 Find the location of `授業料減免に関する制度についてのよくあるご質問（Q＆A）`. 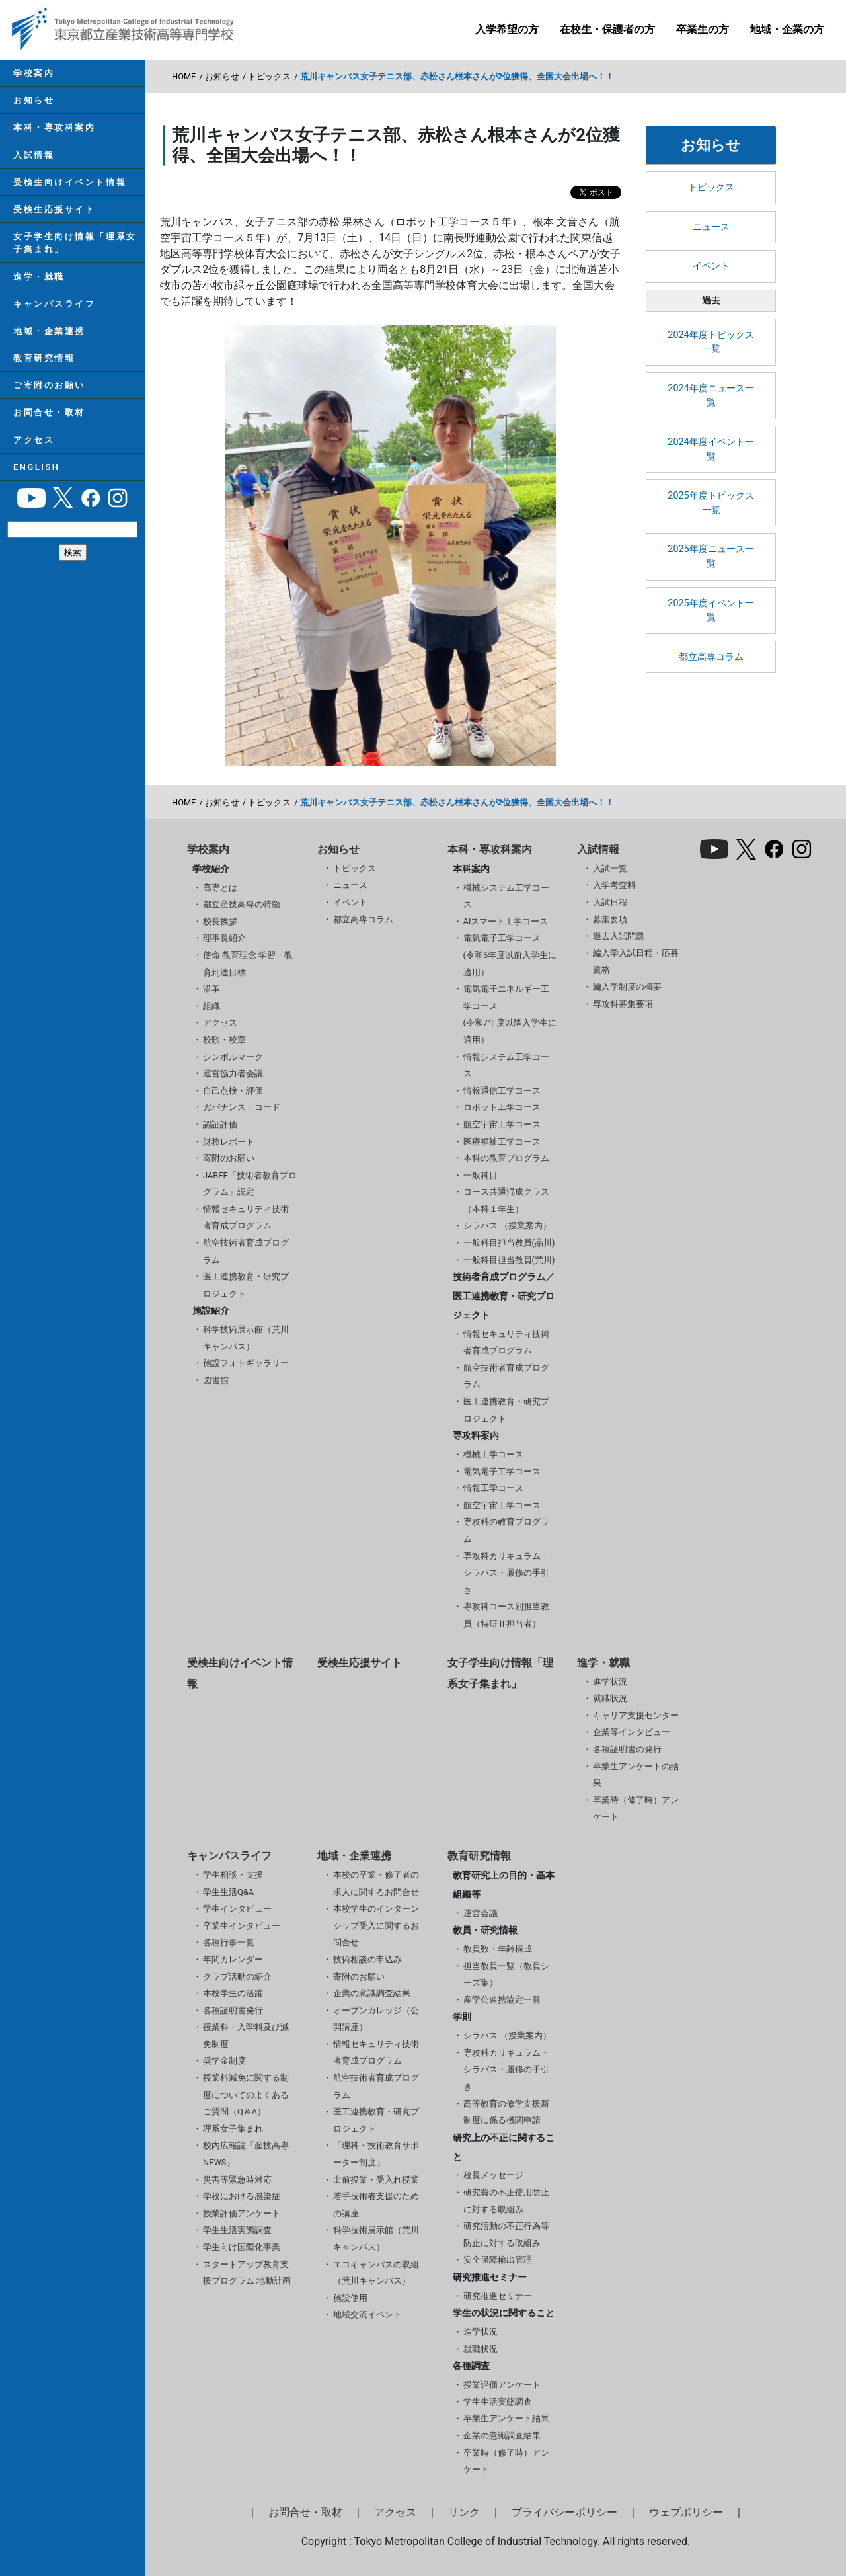

授業料減免に関する制度についてのよくあるご質問（Q＆A） is located at coordinates (246, 2094).